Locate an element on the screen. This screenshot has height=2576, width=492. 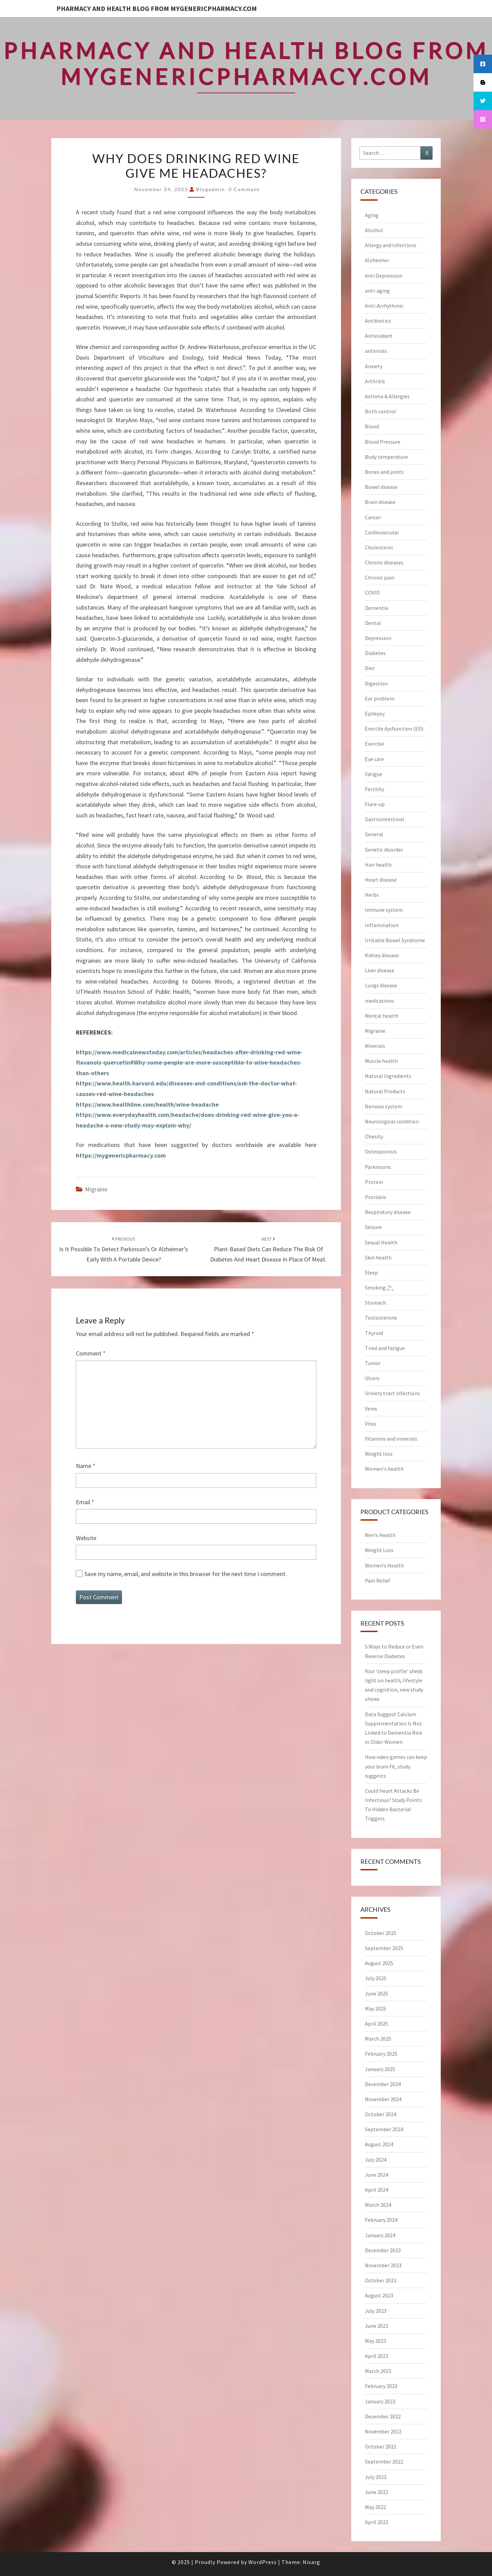
Stomach is located at coordinates (375, 1302).